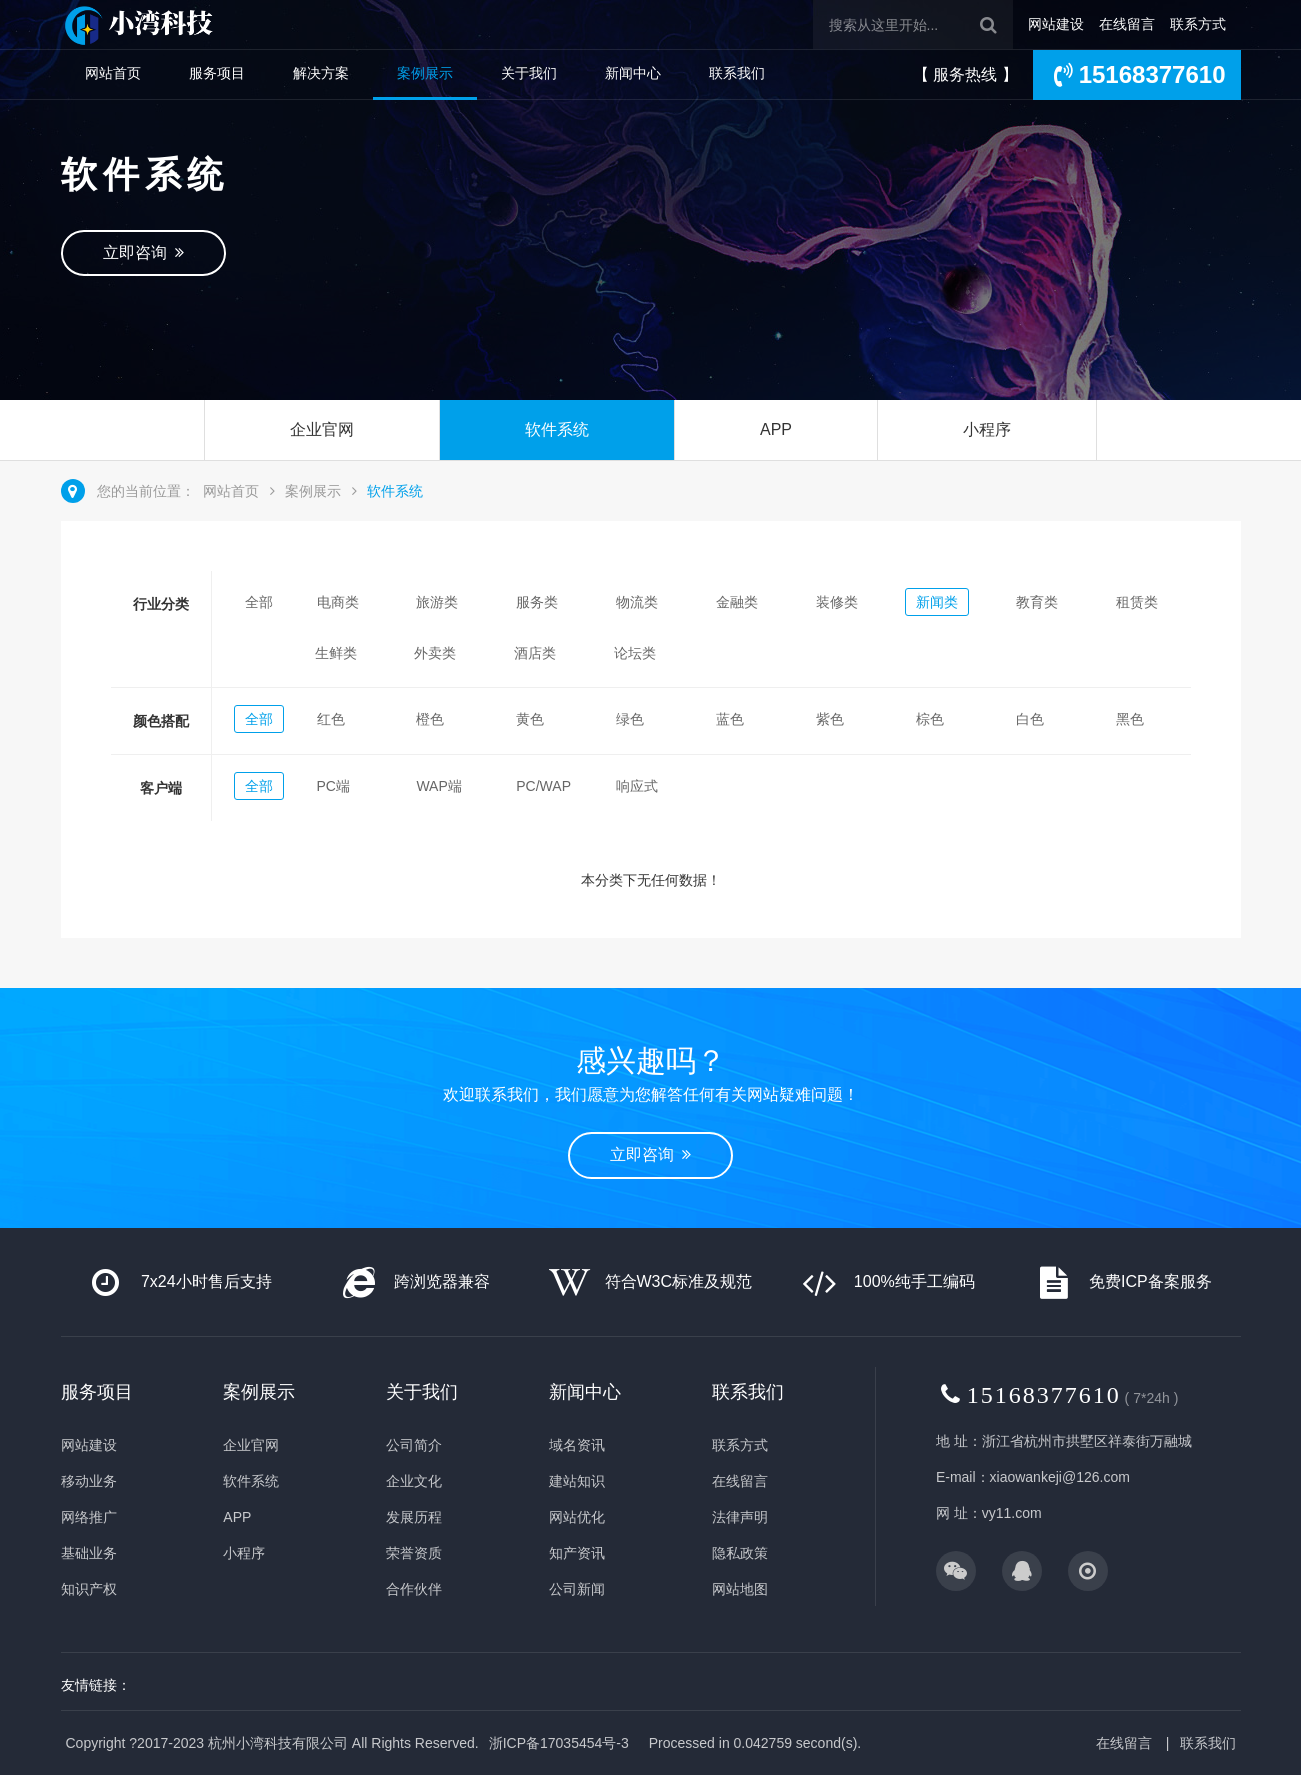  I want to click on 网站优化, so click(577, 1517).